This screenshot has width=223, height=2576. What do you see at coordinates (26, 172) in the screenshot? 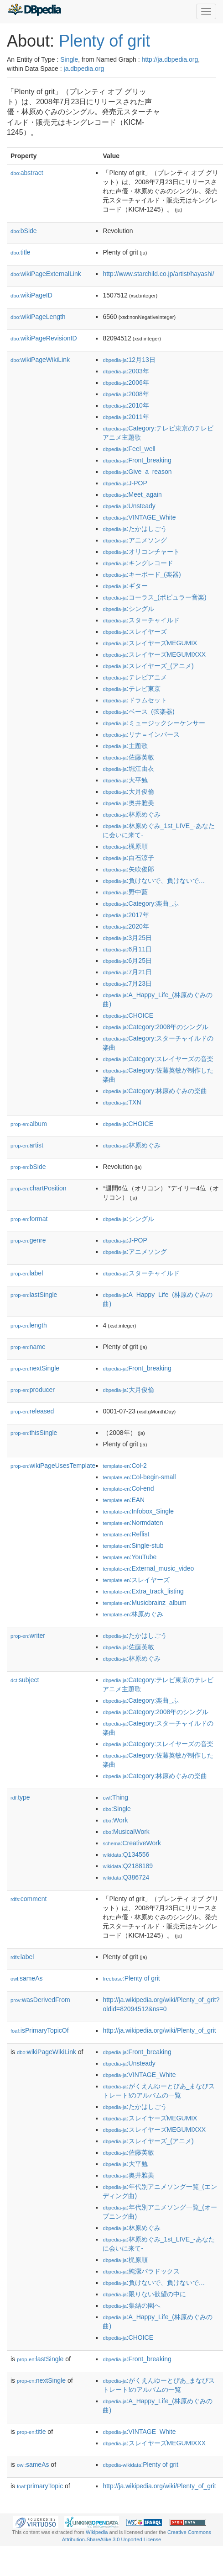
I see `abstract` at bounding box center [26, 172].